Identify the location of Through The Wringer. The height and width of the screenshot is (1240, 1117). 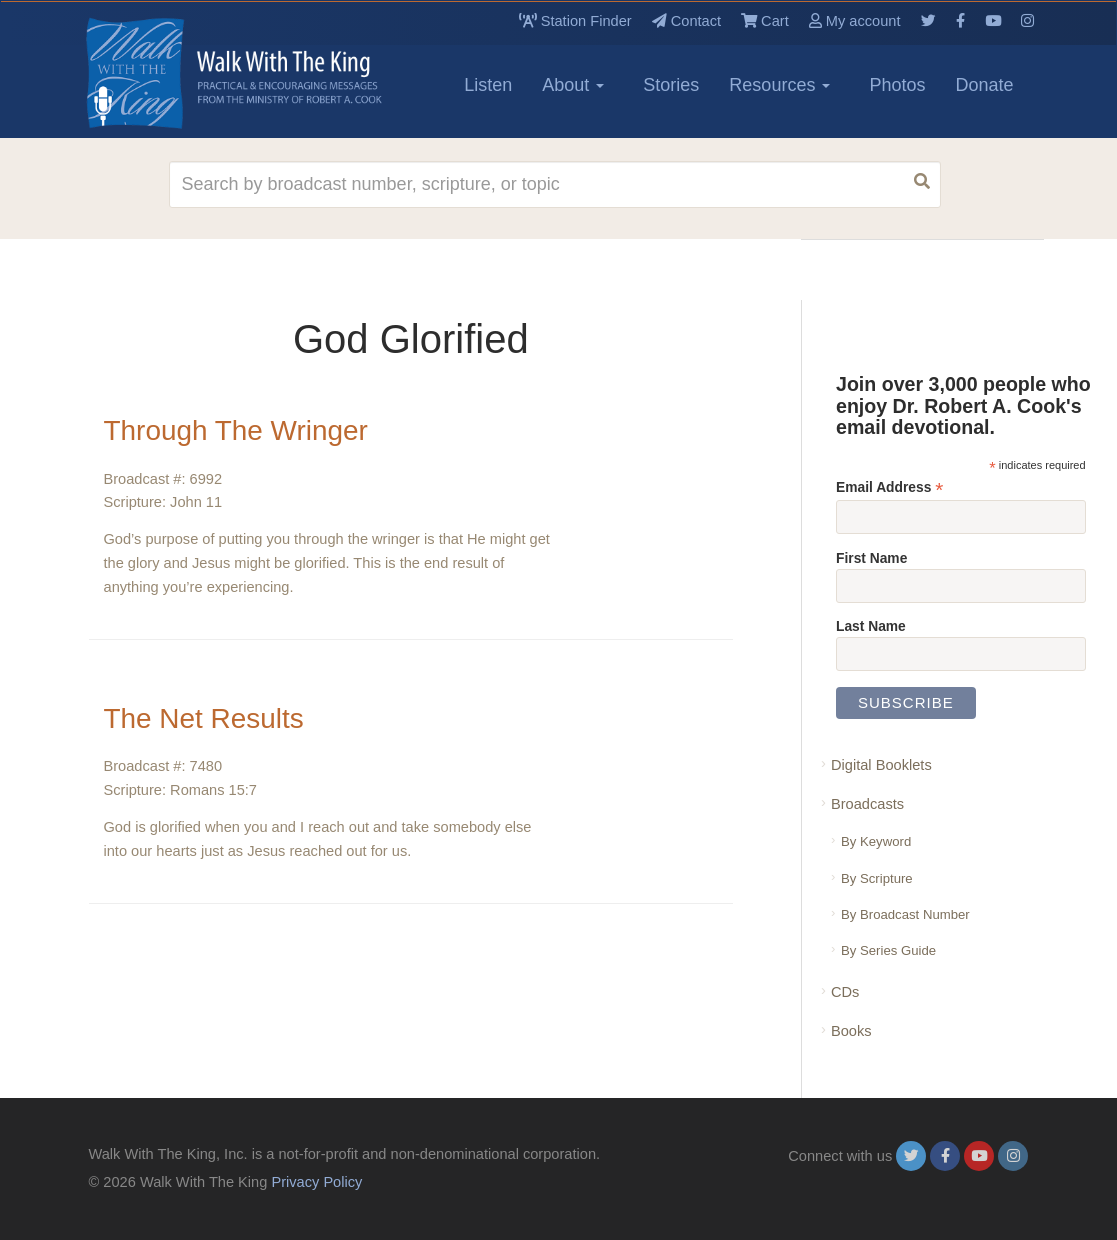
(236, 430).